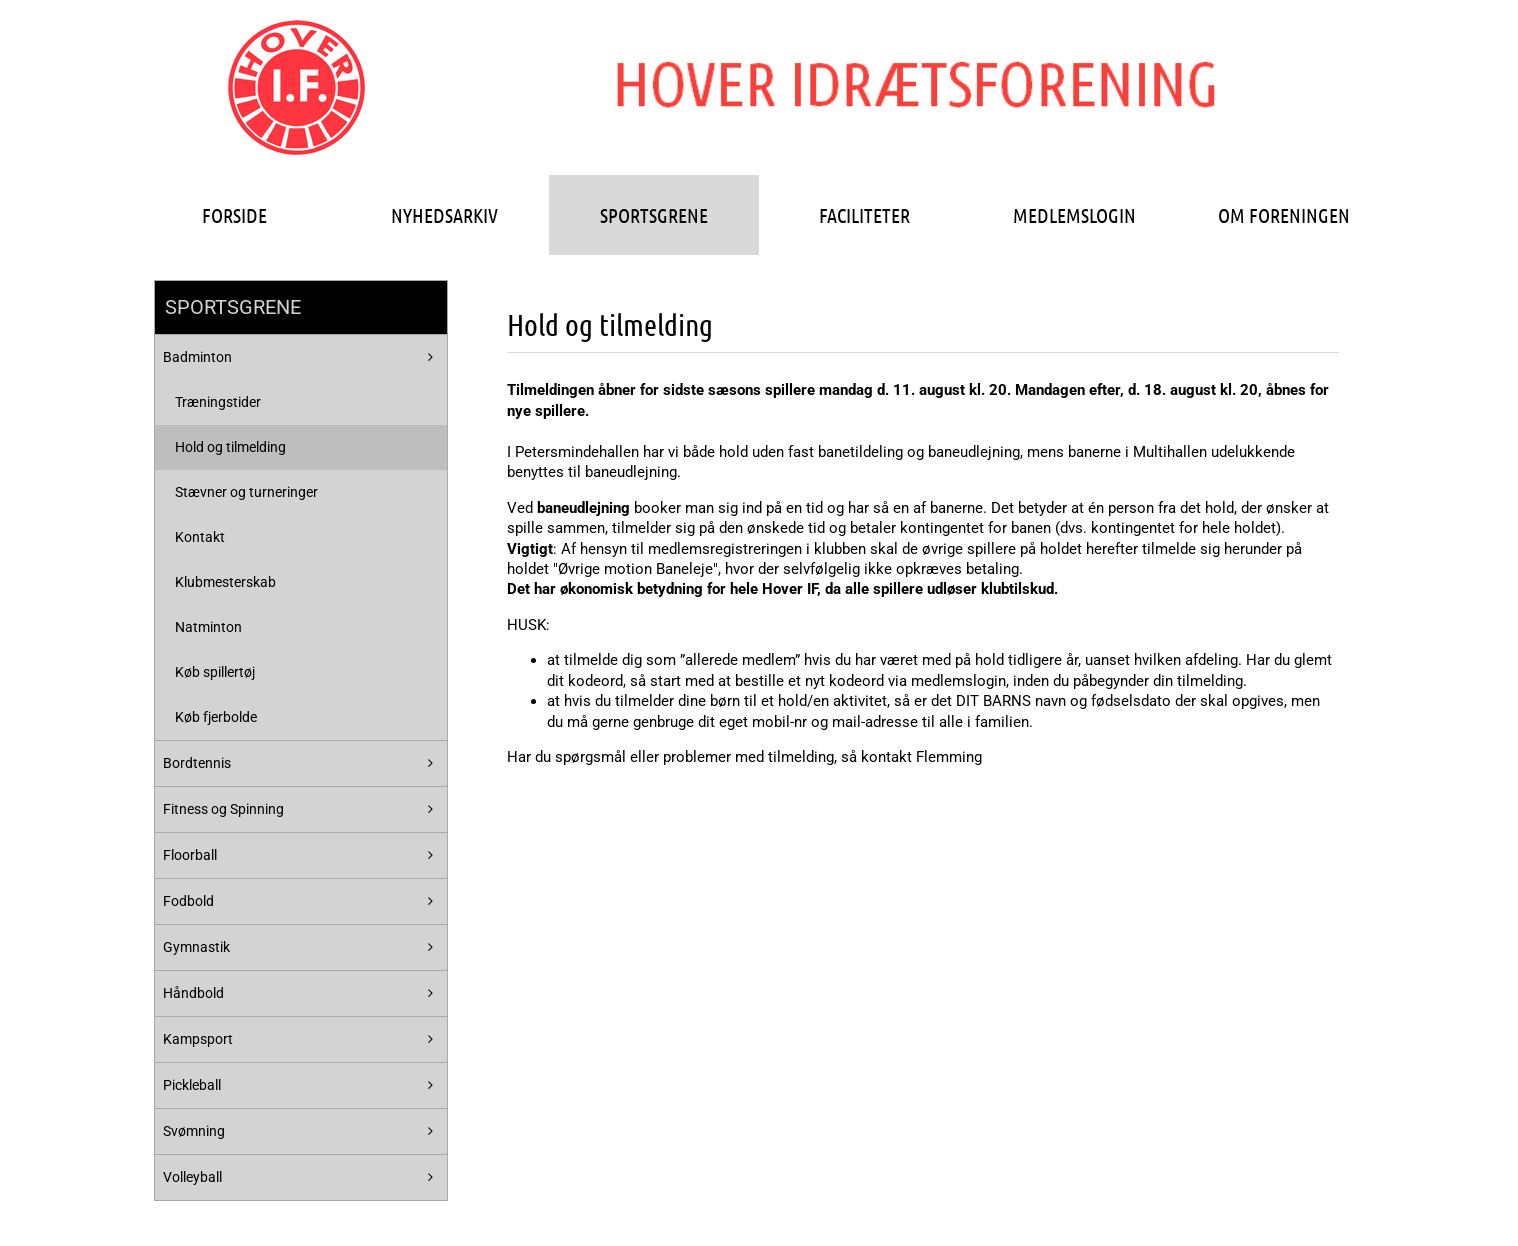 The image size is (1518, 1246). I want to click on Gymnastik, so click(196, 947).